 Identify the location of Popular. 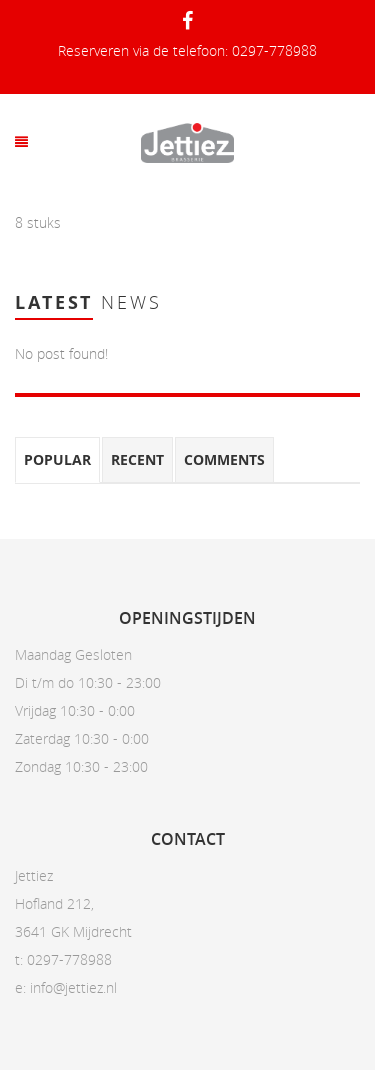
(57, 459).